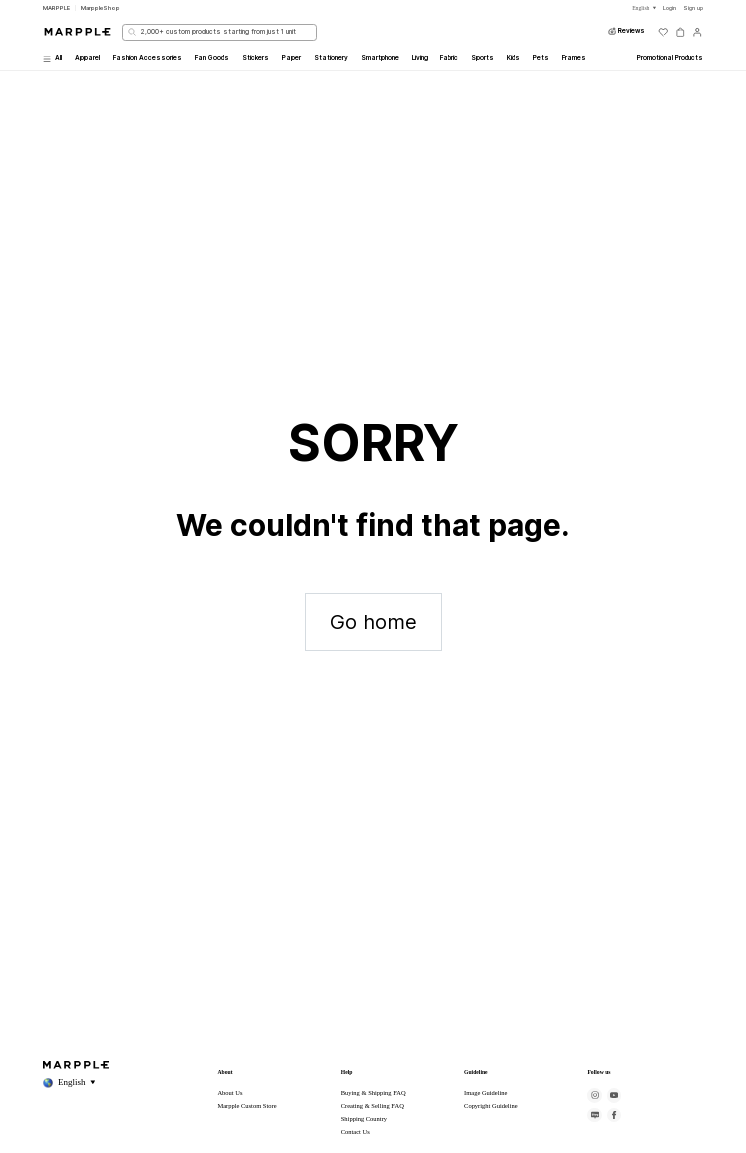 The width and height of the screenshot is (746, 1153). Describe the element at coordinates (693, 8) in the screenshot. I see `Sign up` at that location.